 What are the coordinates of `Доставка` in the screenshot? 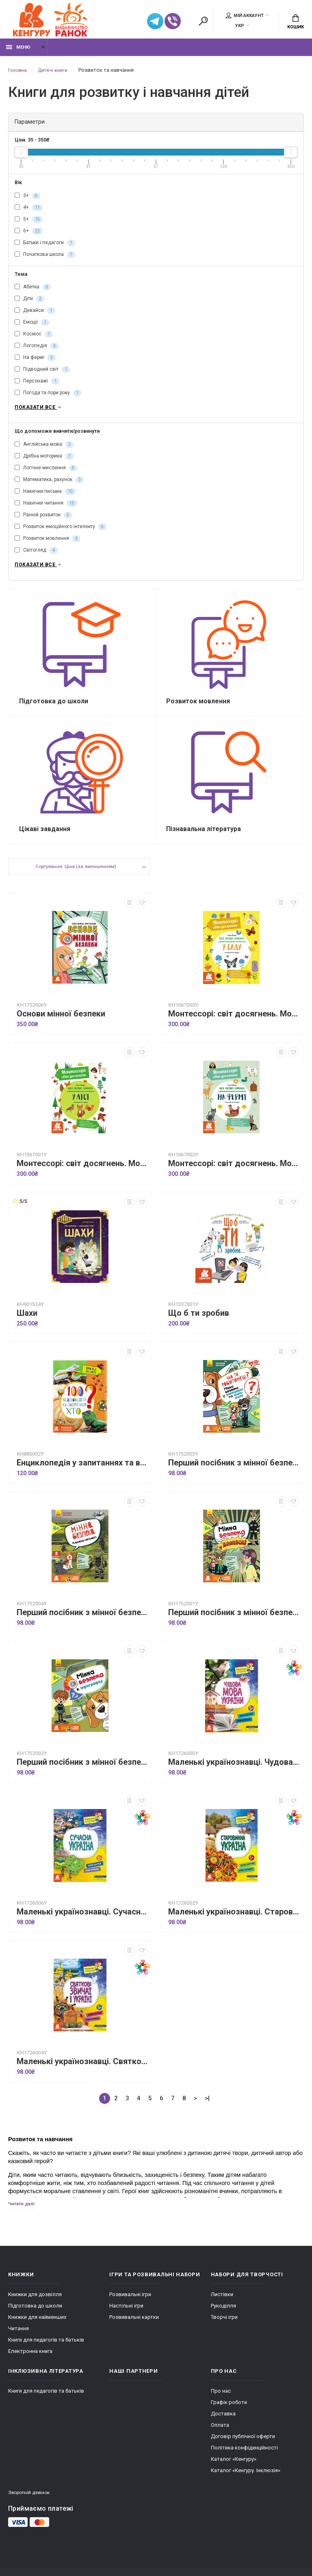 It's located at (223, 2427).